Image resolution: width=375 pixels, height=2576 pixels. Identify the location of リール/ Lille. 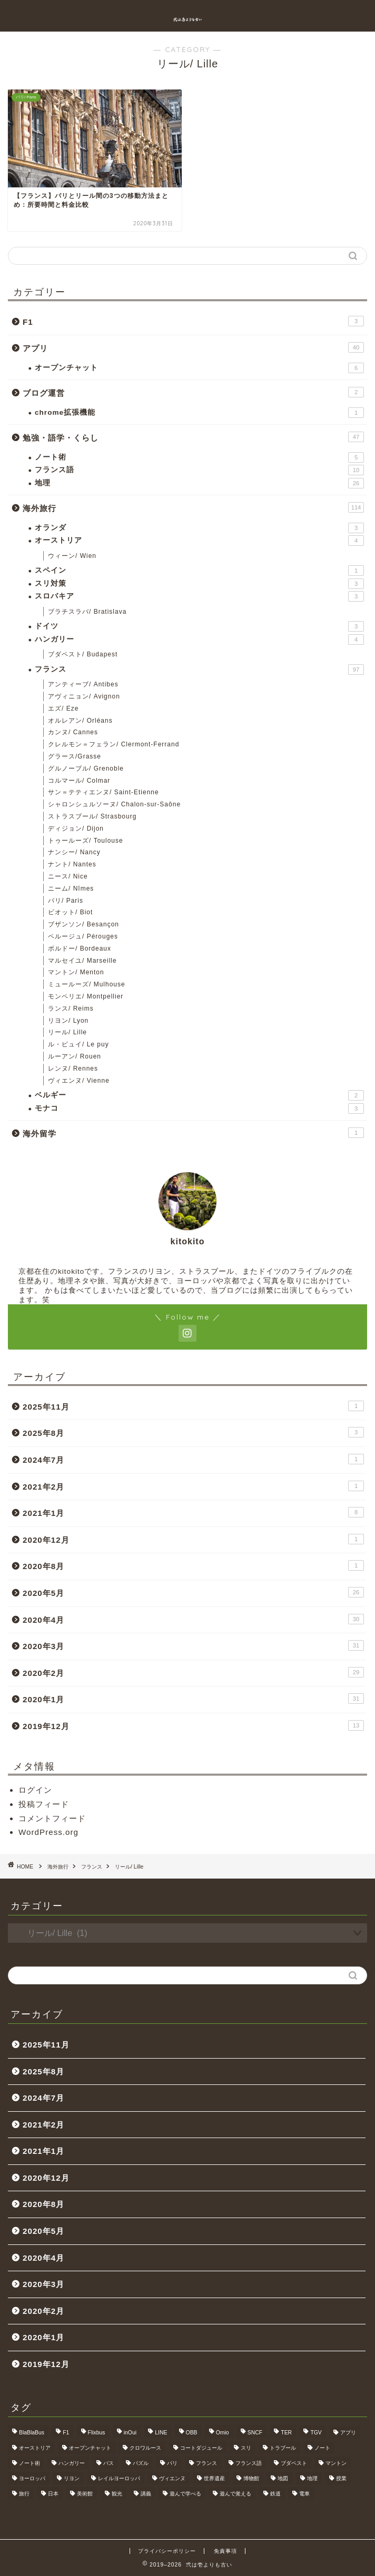
(67, 1032).